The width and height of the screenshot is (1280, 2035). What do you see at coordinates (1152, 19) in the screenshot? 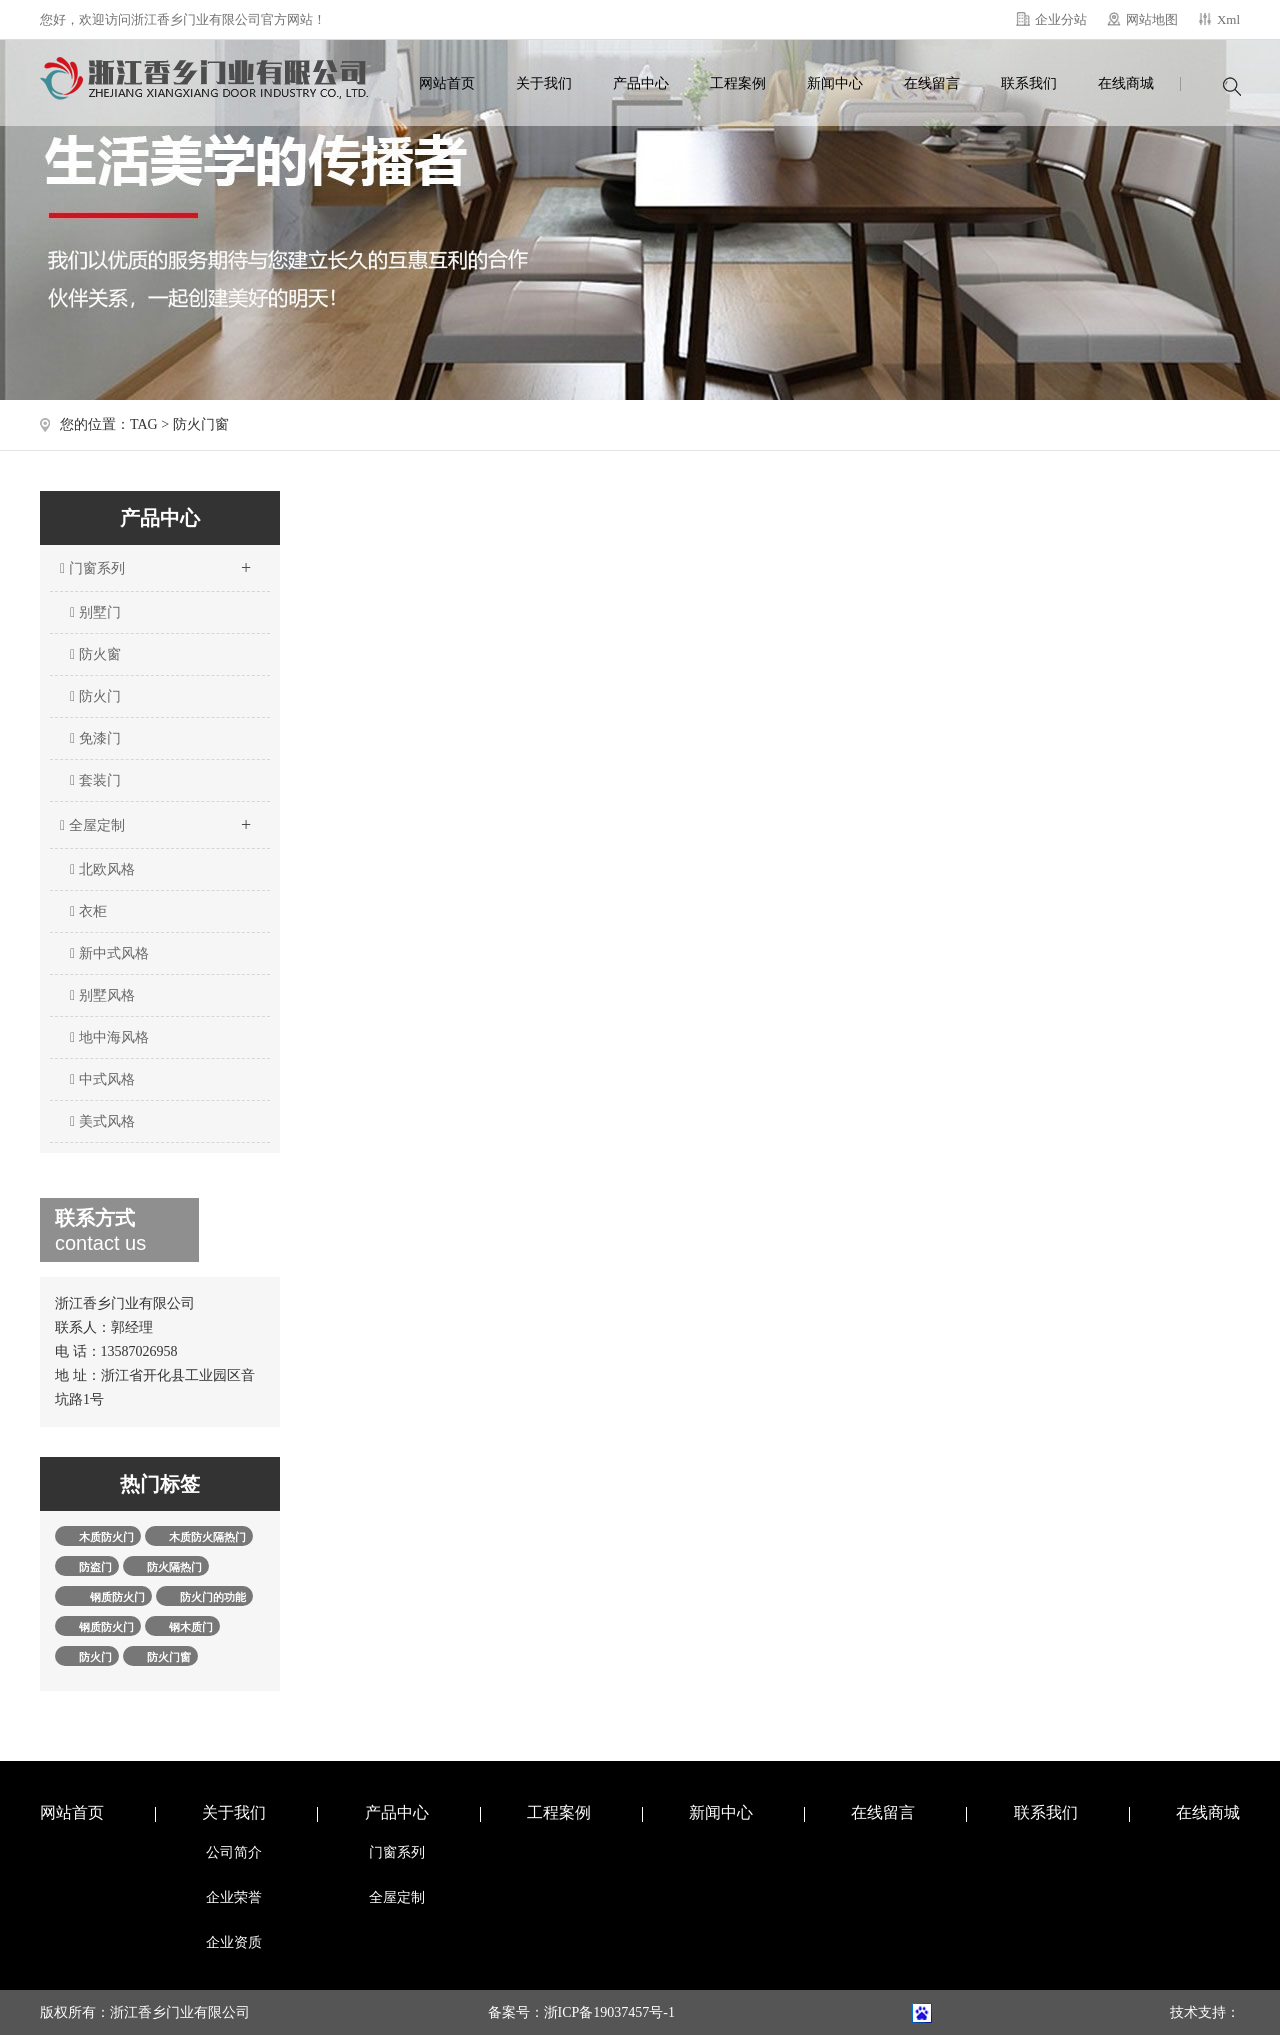
I see `网站地图` at bounding box center [1152, 19].